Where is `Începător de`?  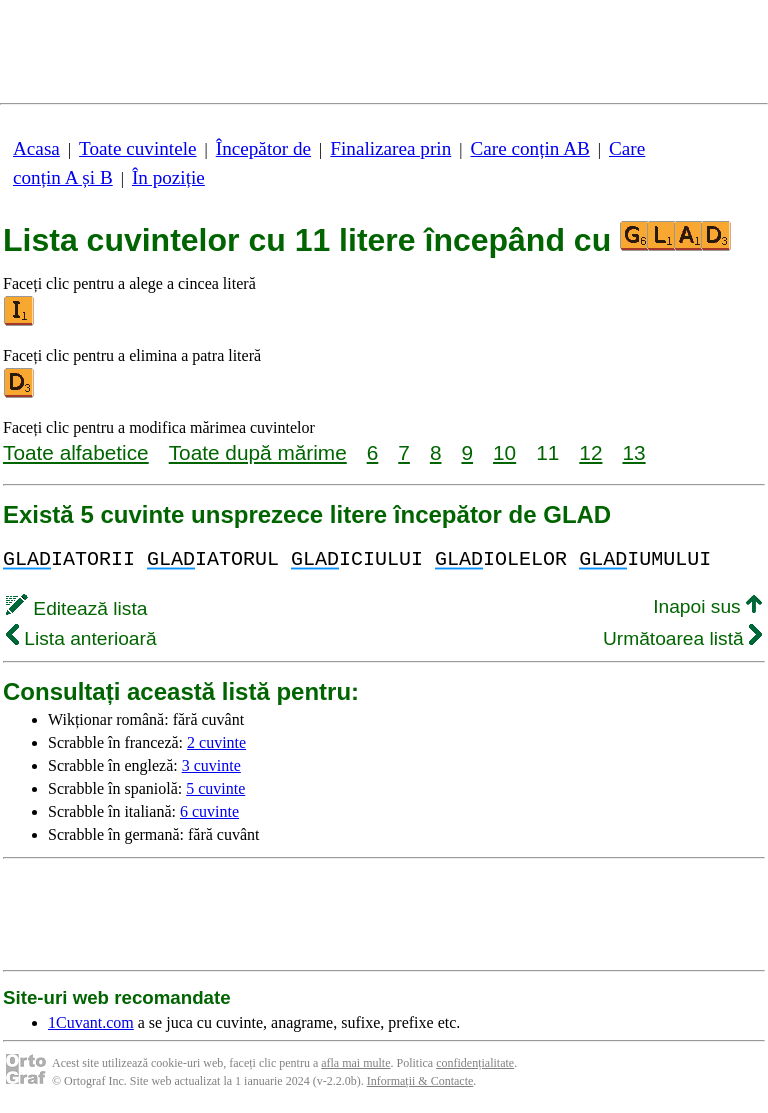
Începător de is located at coordinates (263, 148).